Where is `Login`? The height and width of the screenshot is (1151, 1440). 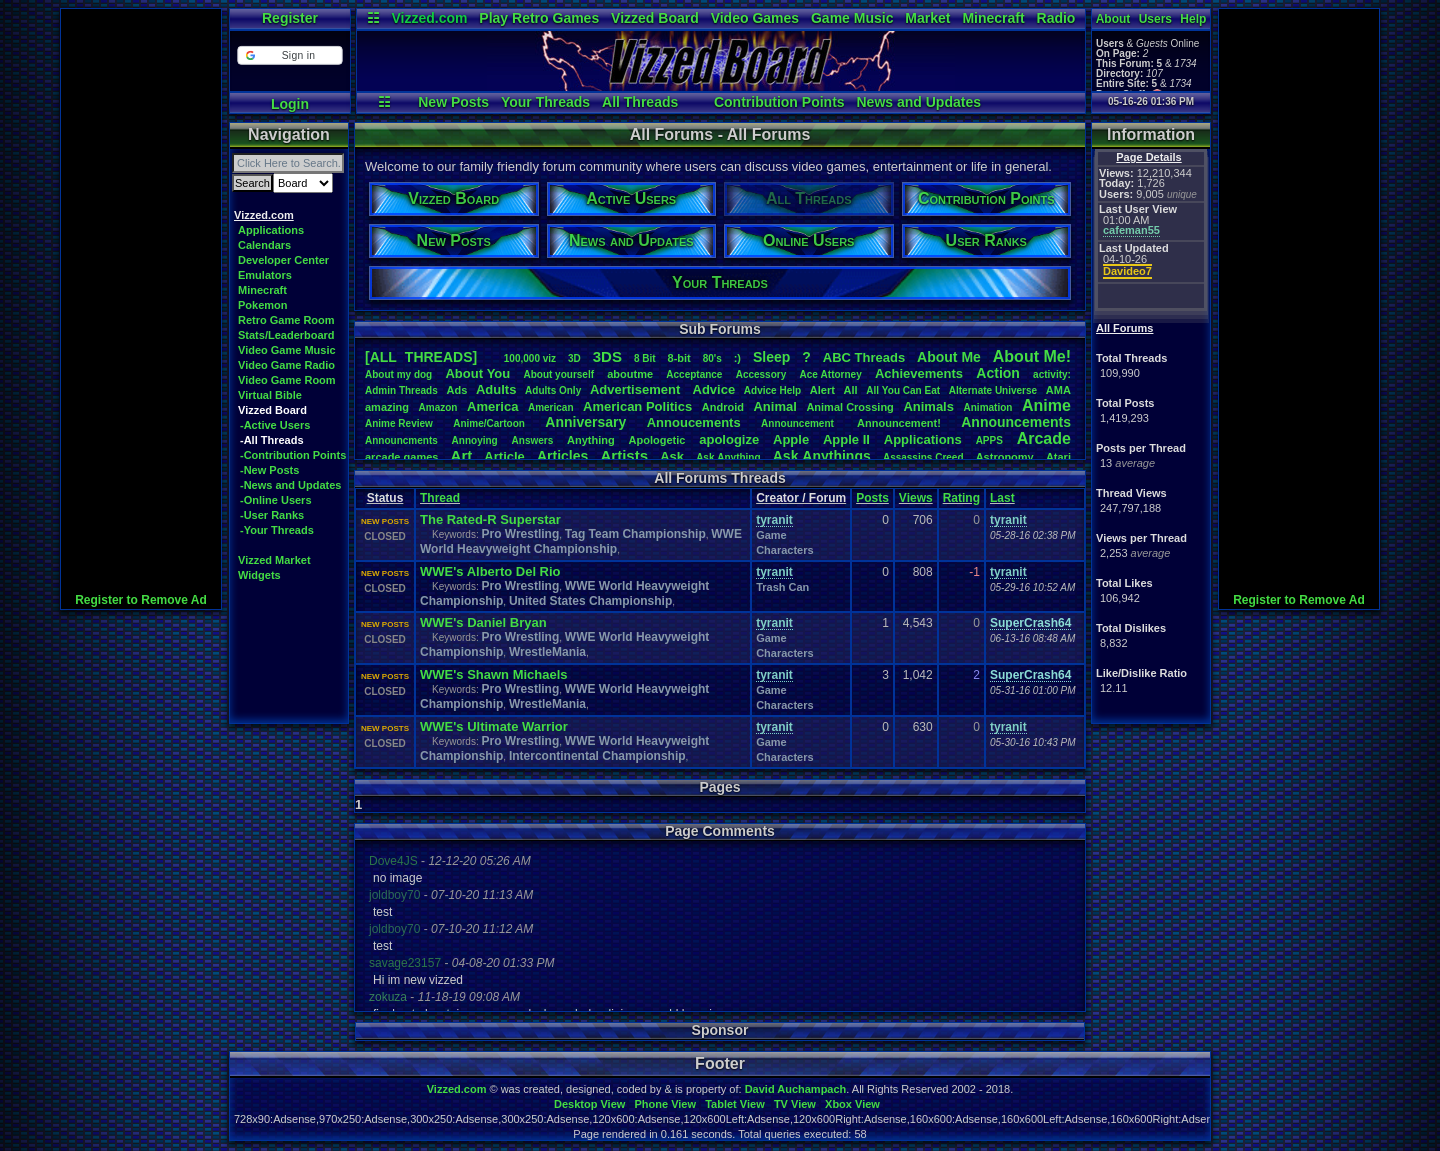
Login is located at coordinates (290, 104).